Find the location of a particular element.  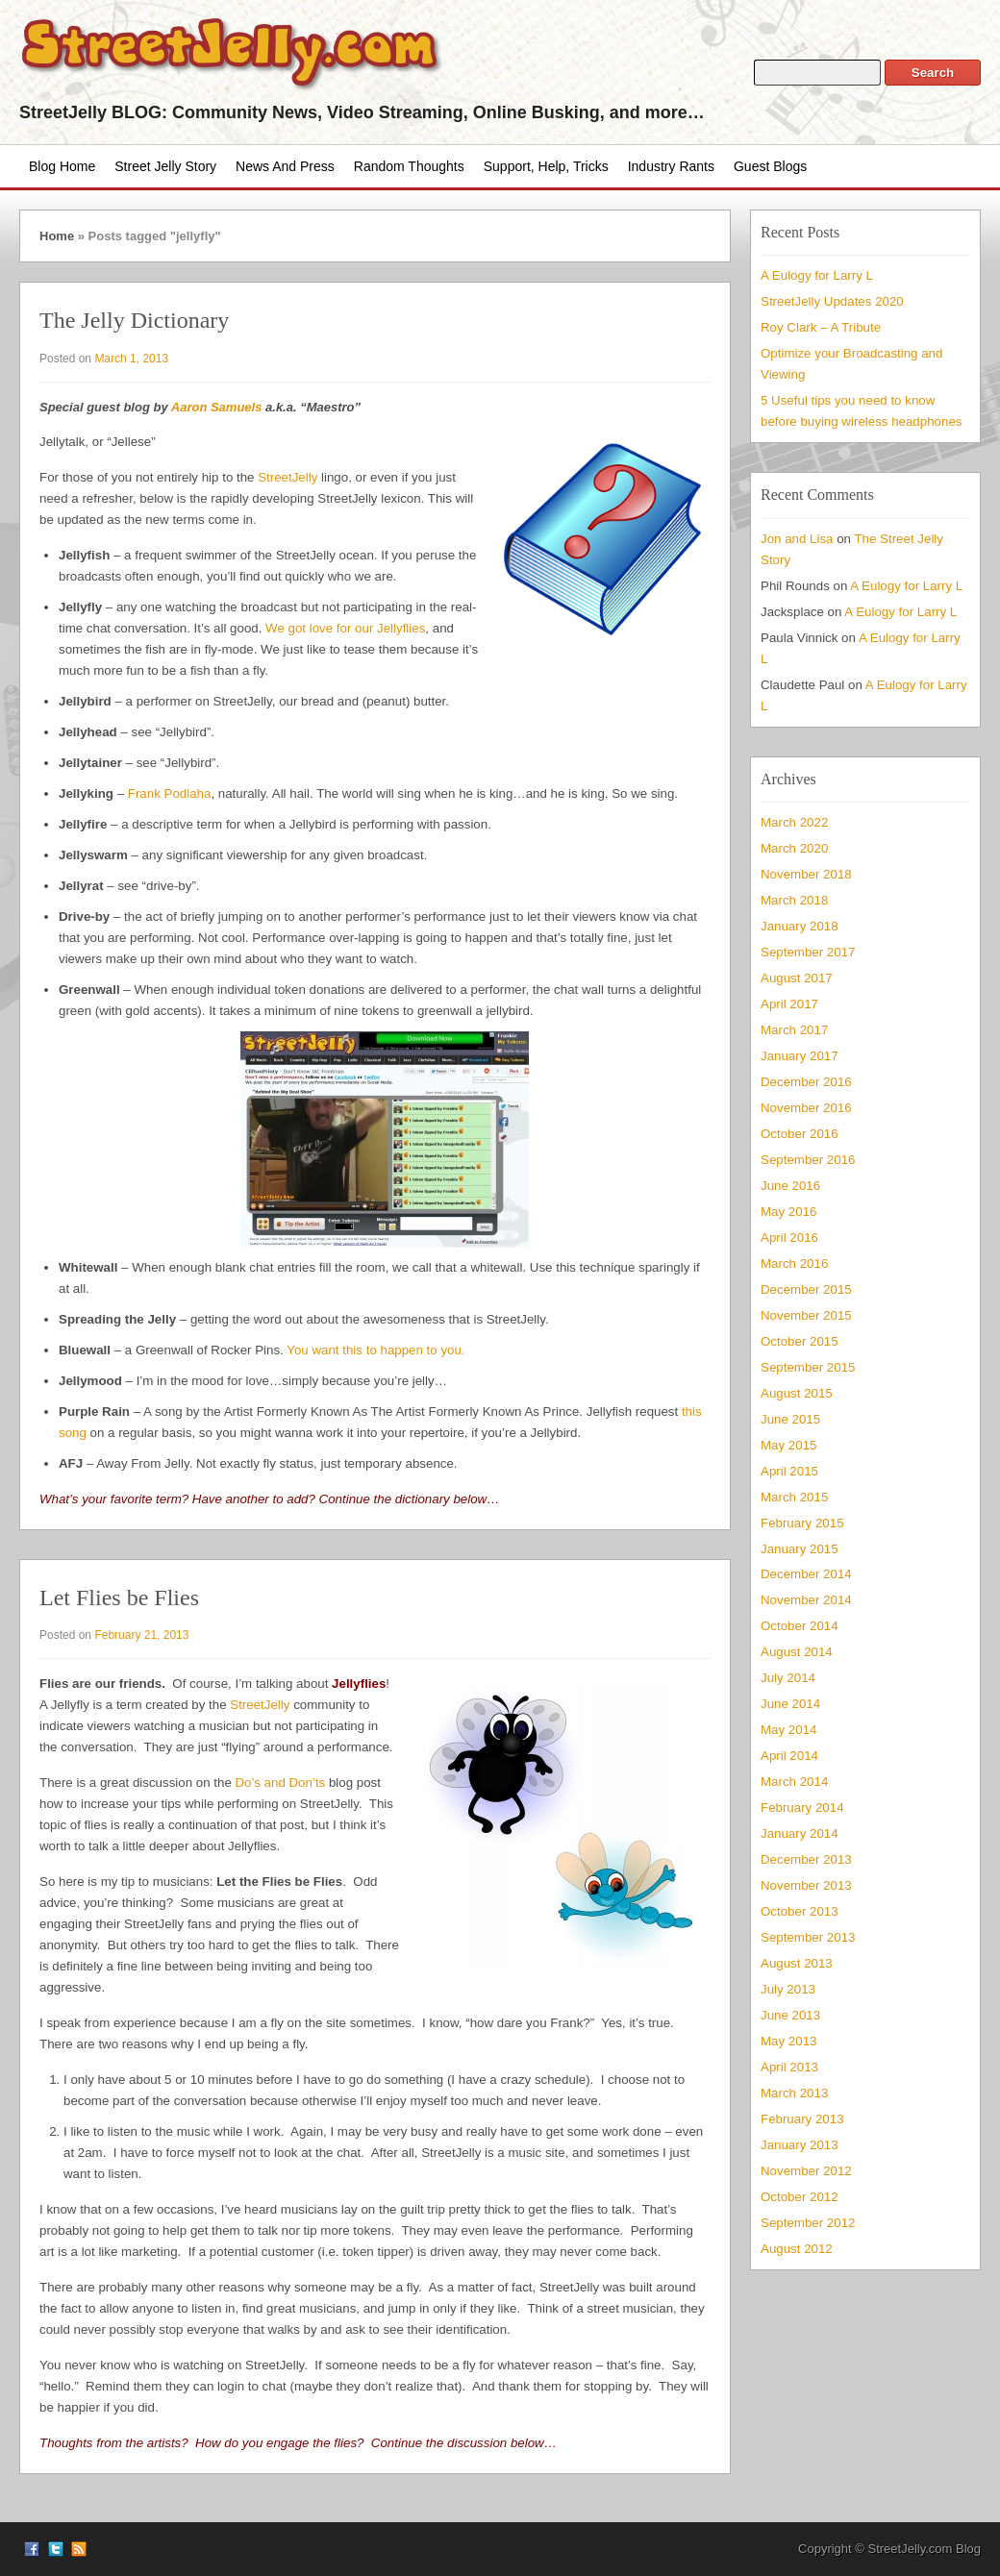

September 2017 is located at coordinates (808, 952).